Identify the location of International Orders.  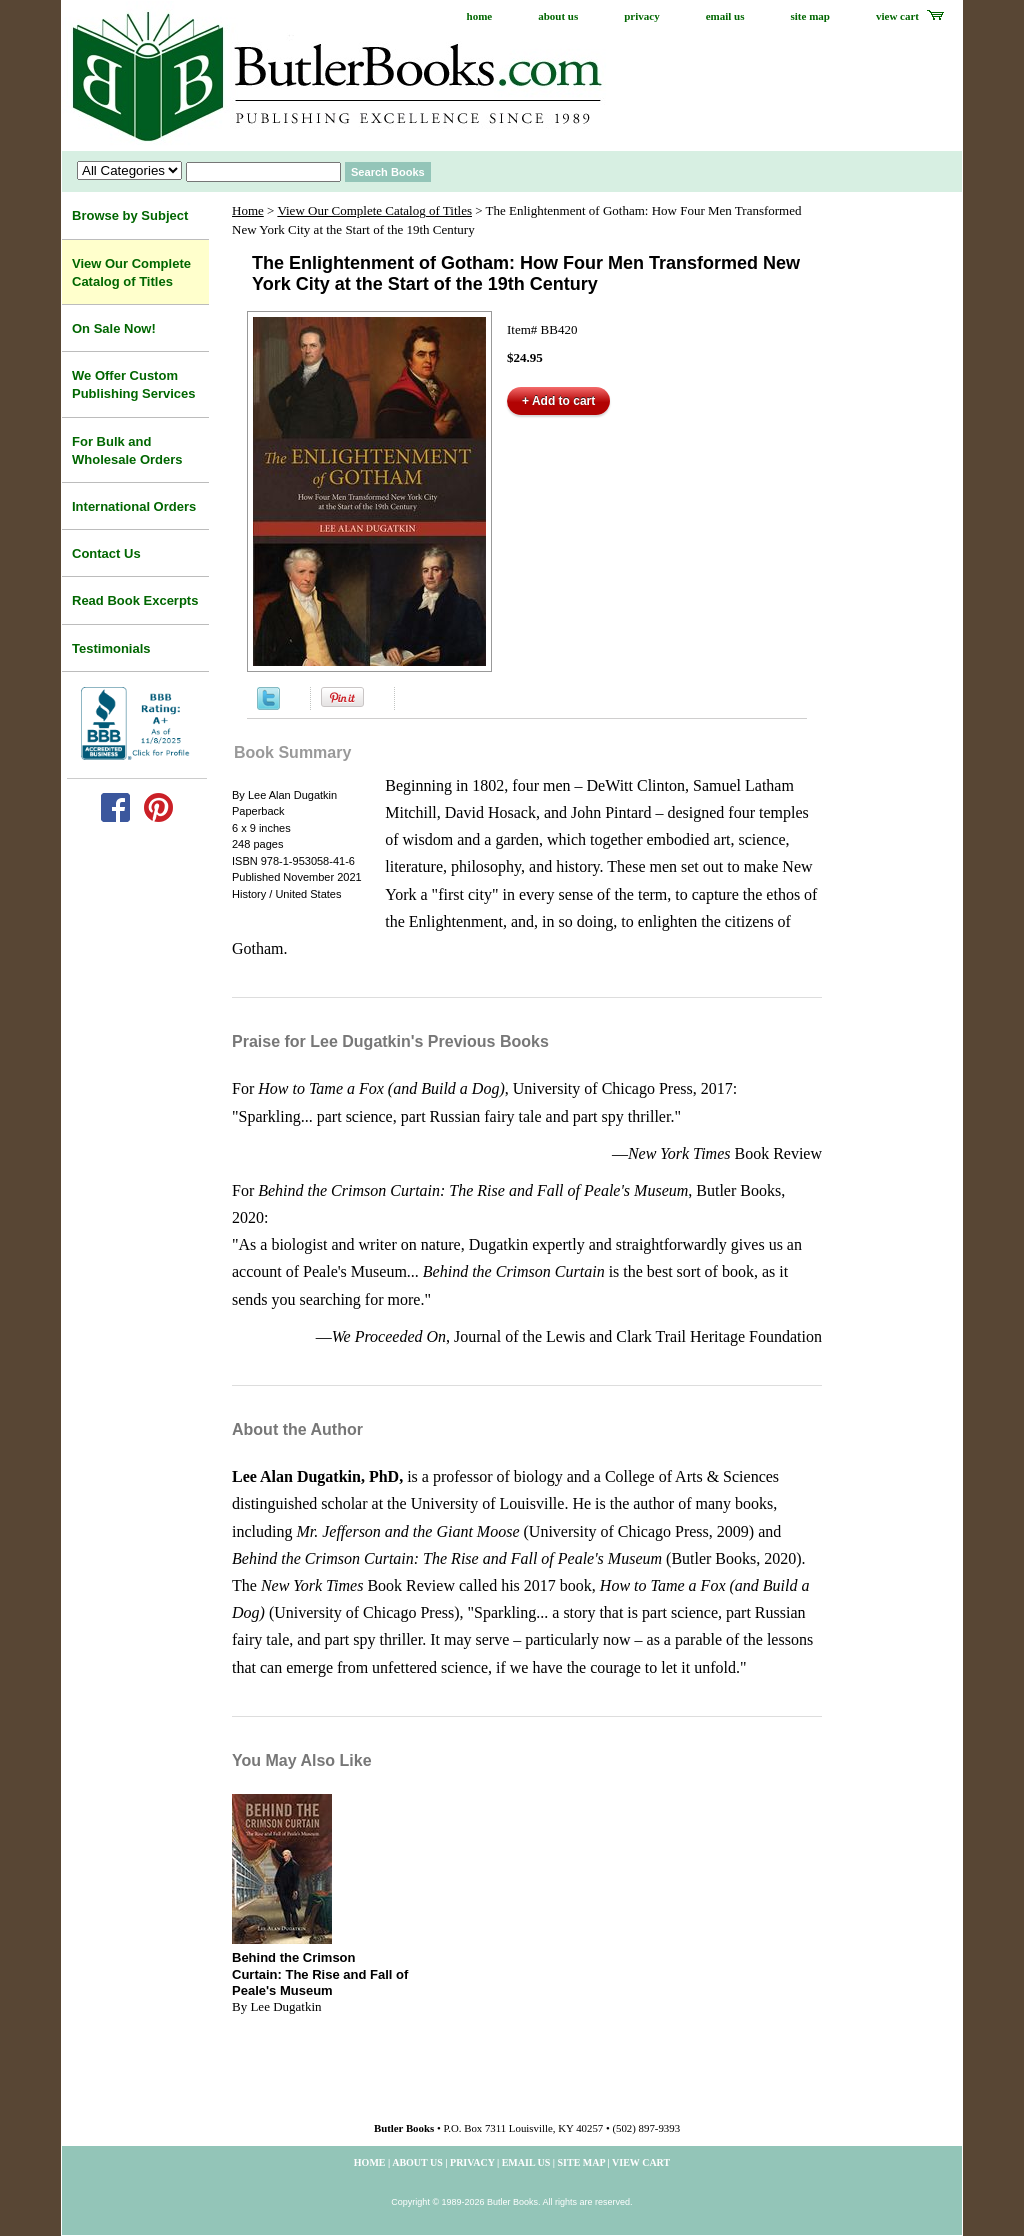
(134, 506).